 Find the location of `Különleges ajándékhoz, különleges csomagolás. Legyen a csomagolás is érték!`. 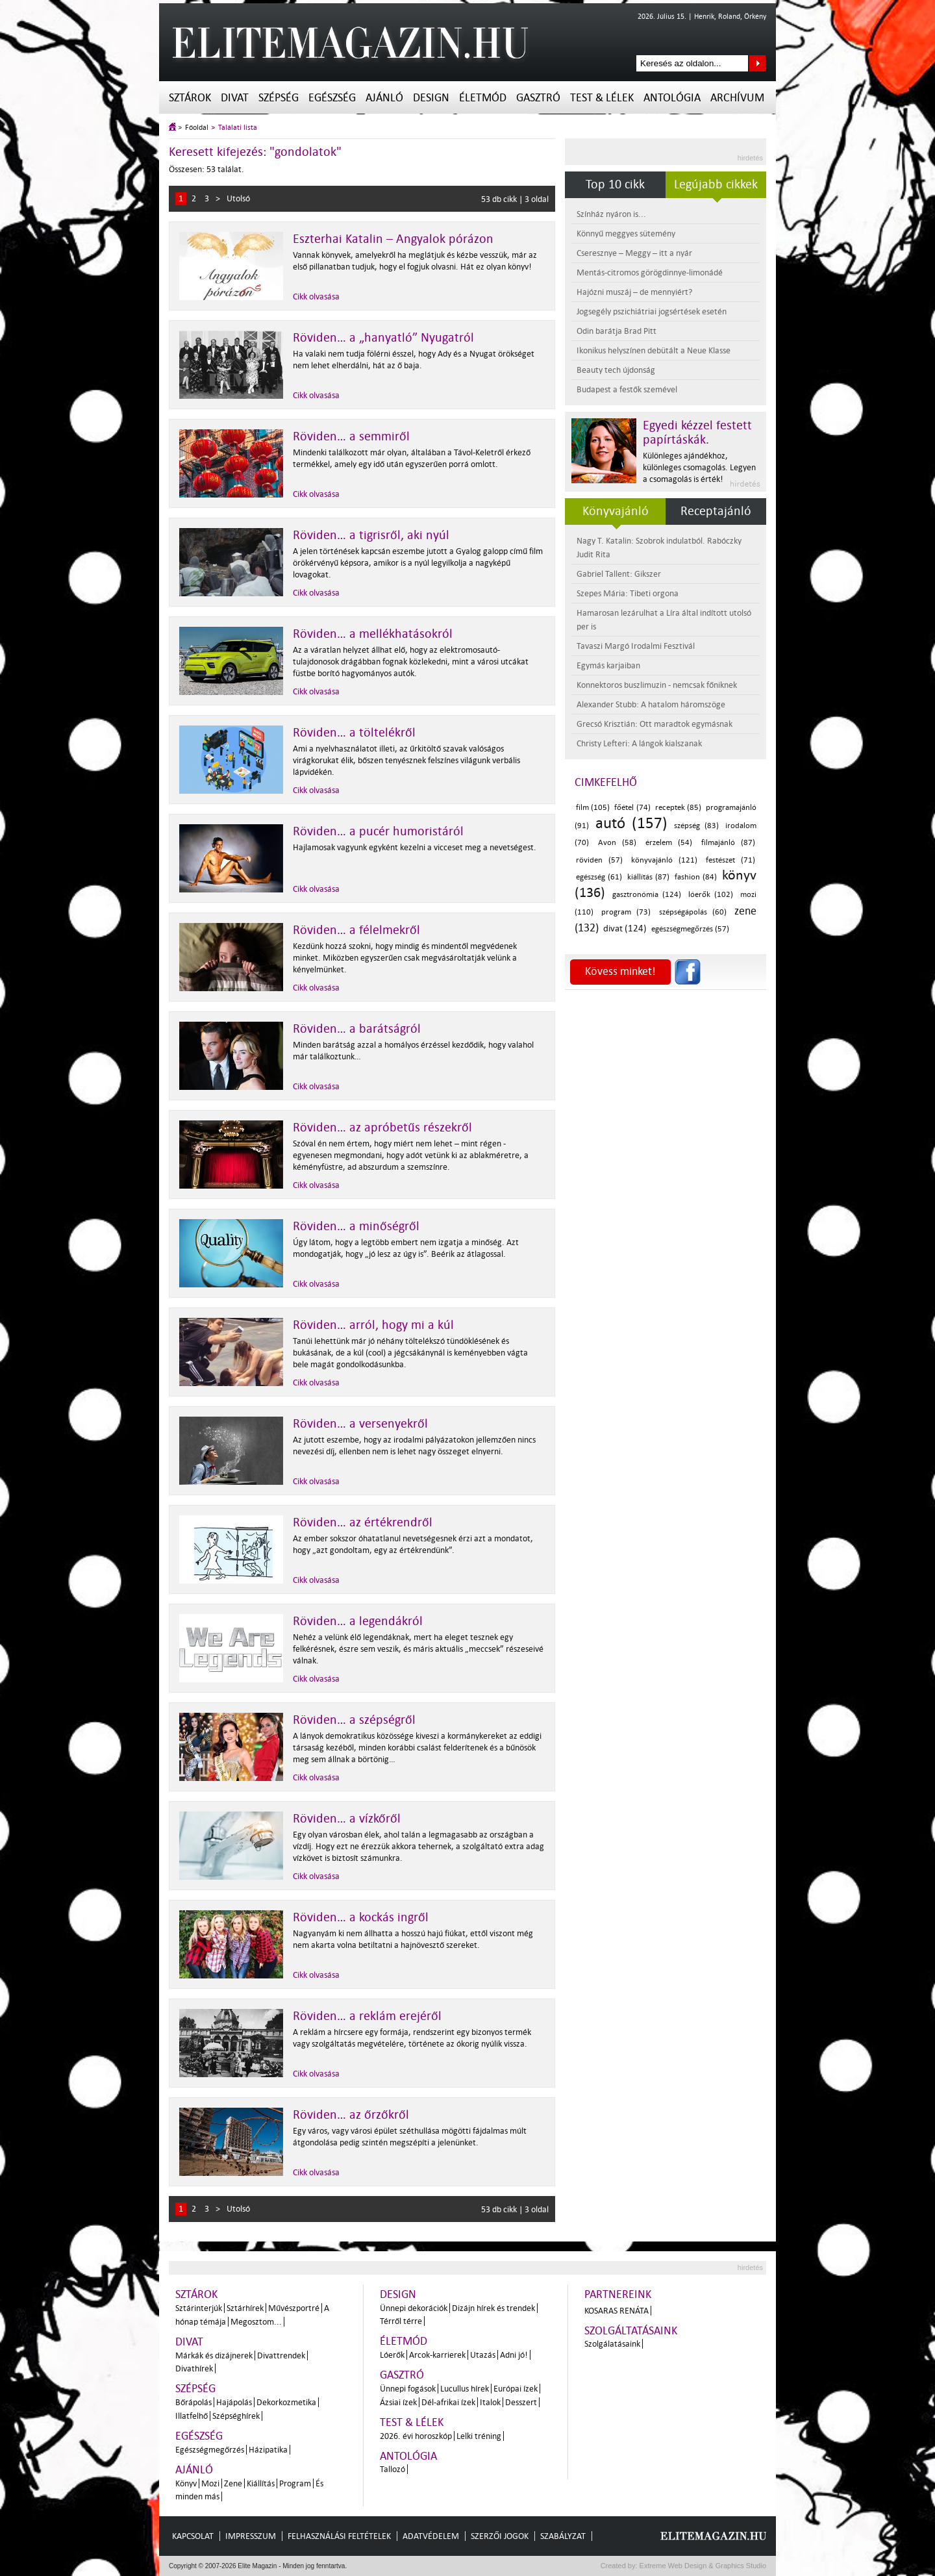

Különleges ajándékhoz, különleges csomagolás. Legyen a csomagolás is érték! is located at coordinates (699, 467).